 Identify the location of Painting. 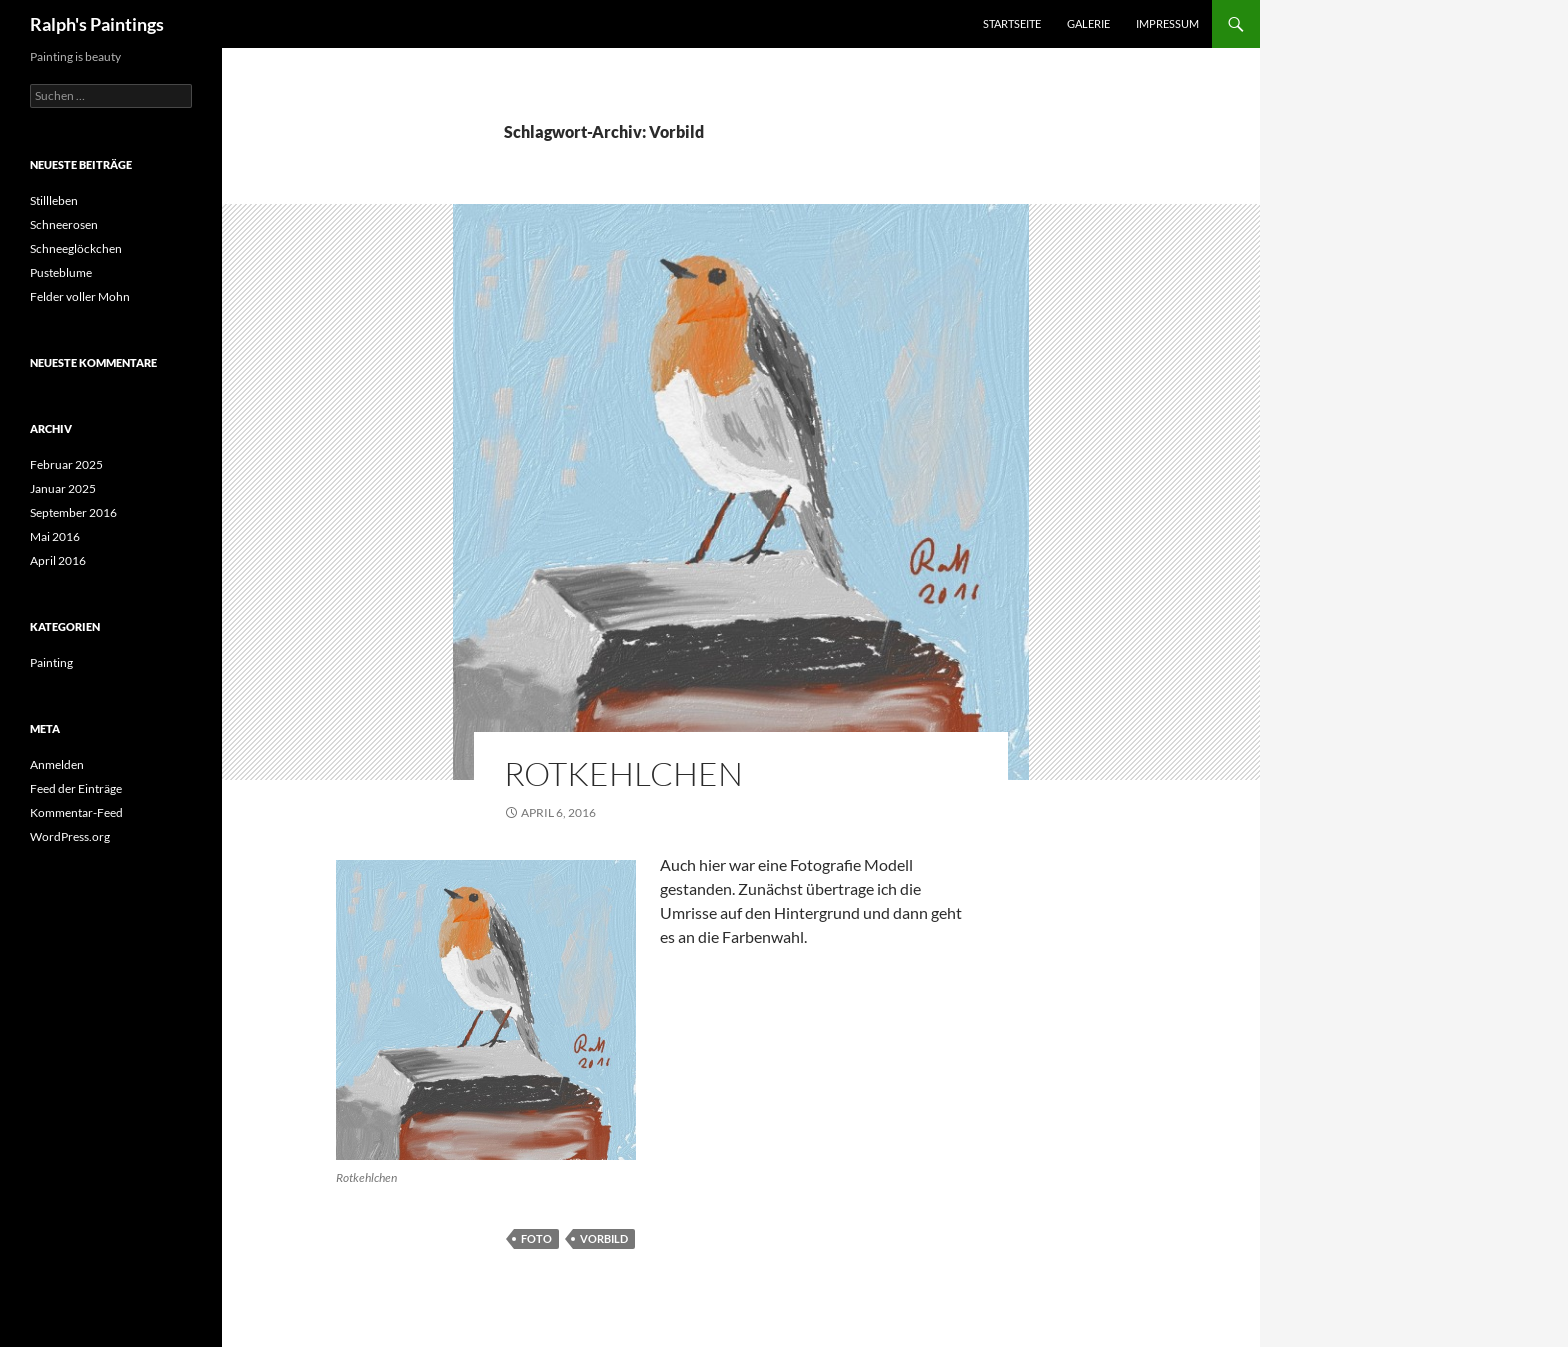
(51, 662).